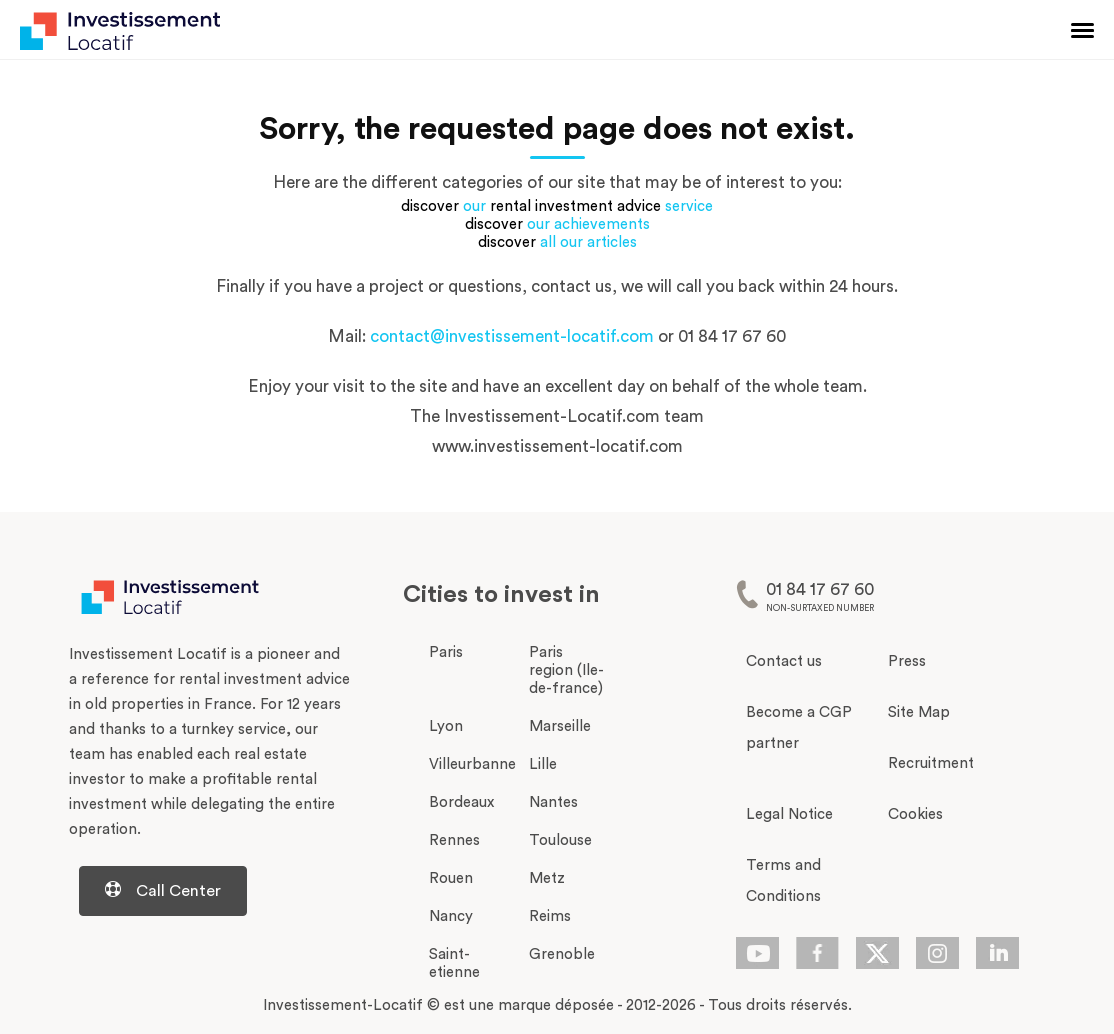  I want to click on Paris, so click(446, 652).